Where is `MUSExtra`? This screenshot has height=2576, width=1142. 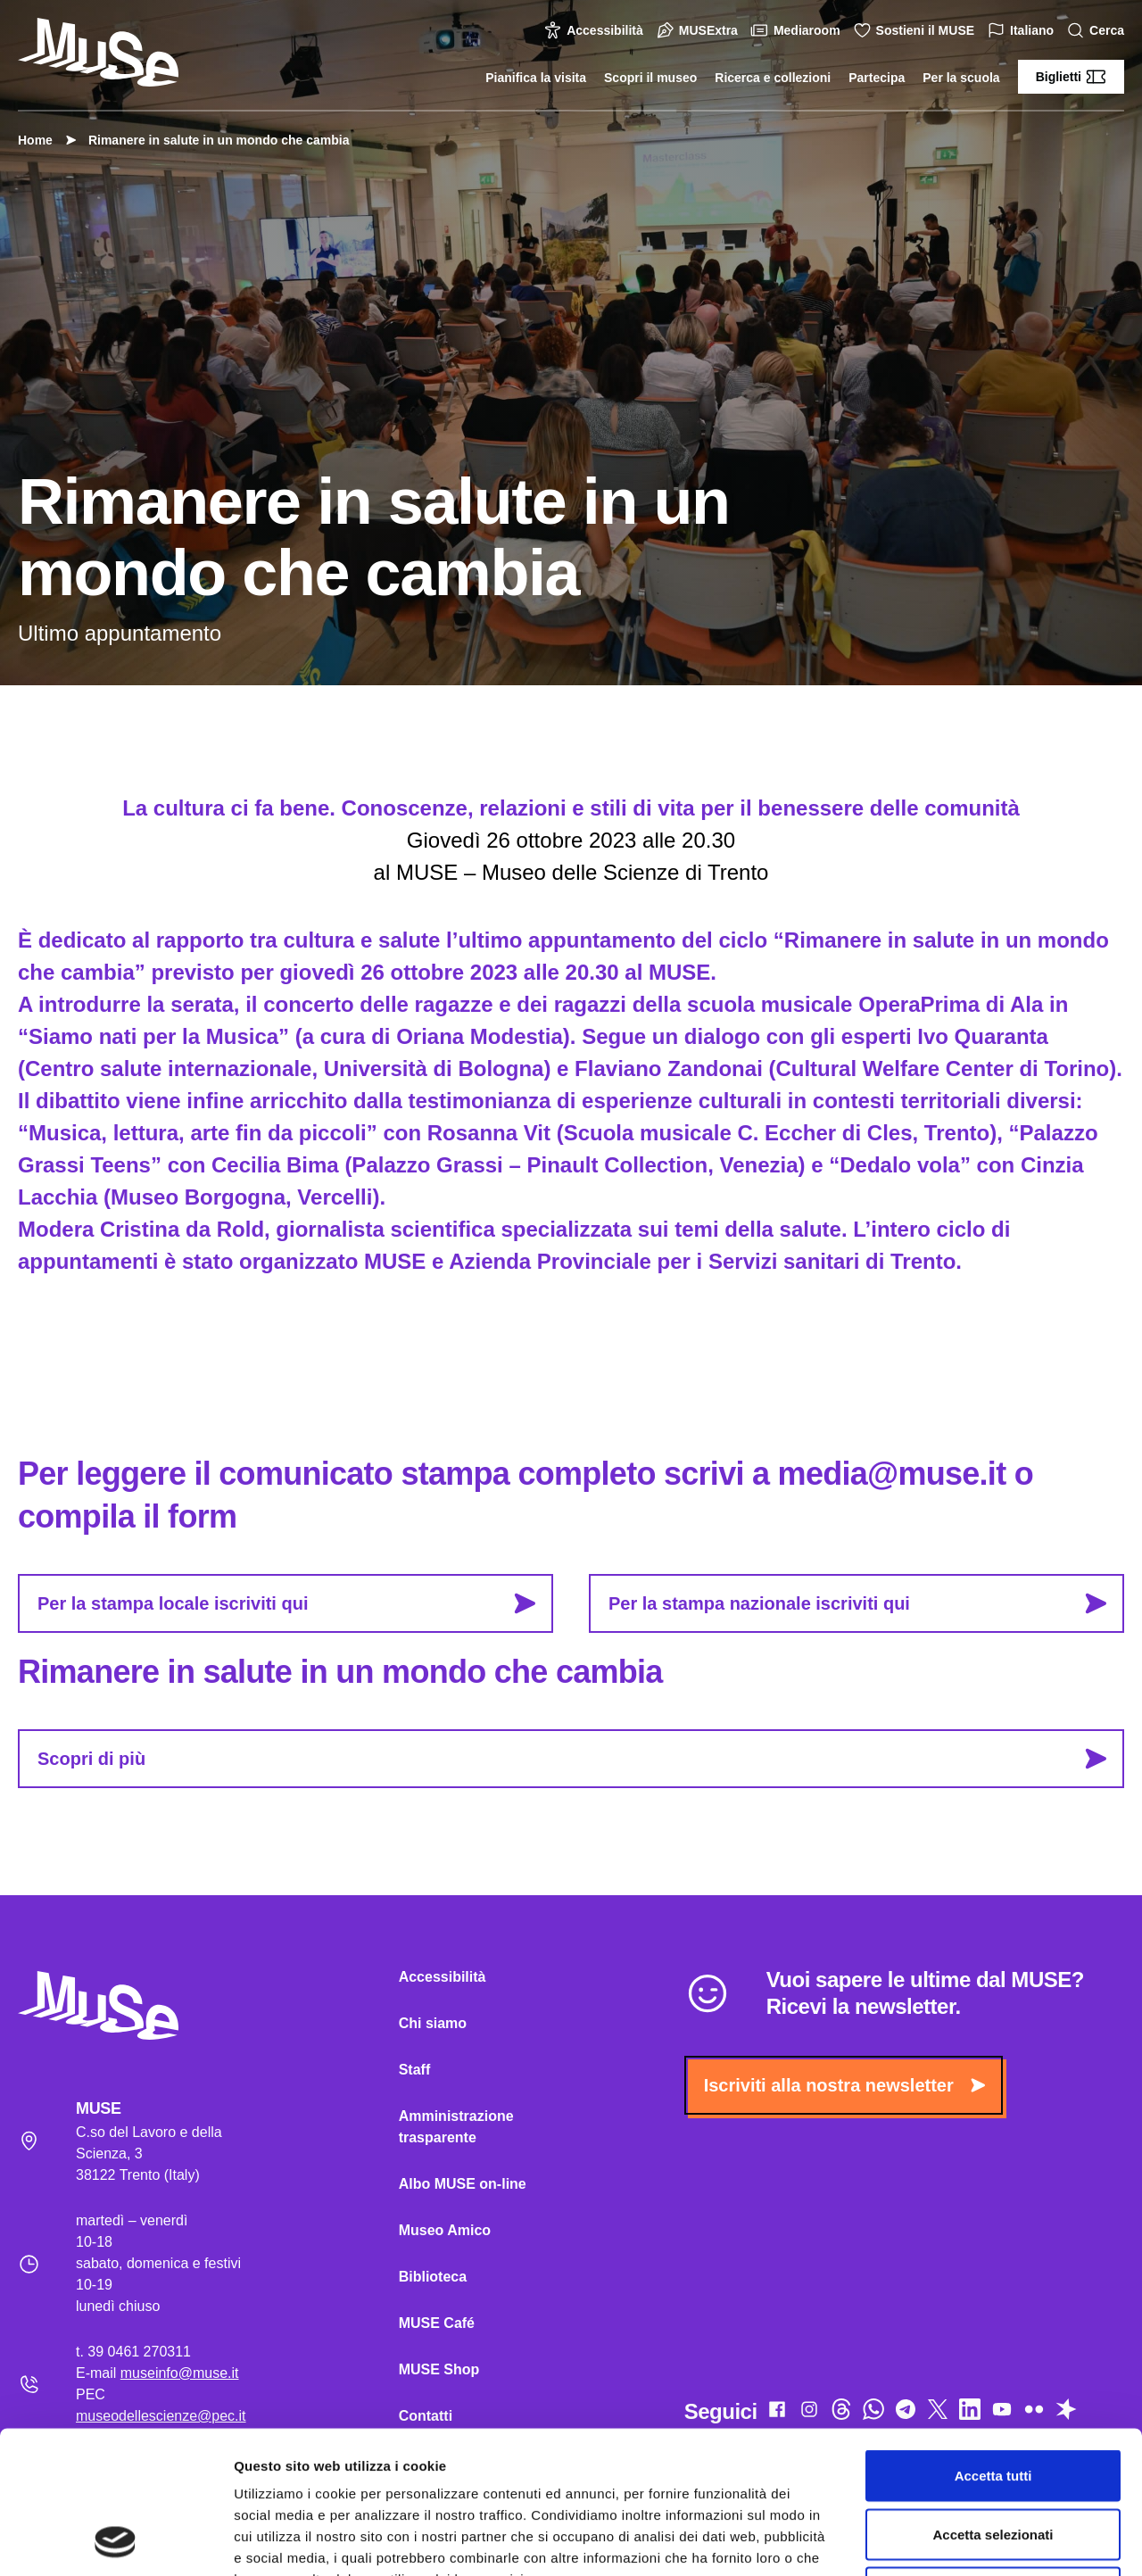 MUSExtra is located at coordinates (699, 30).